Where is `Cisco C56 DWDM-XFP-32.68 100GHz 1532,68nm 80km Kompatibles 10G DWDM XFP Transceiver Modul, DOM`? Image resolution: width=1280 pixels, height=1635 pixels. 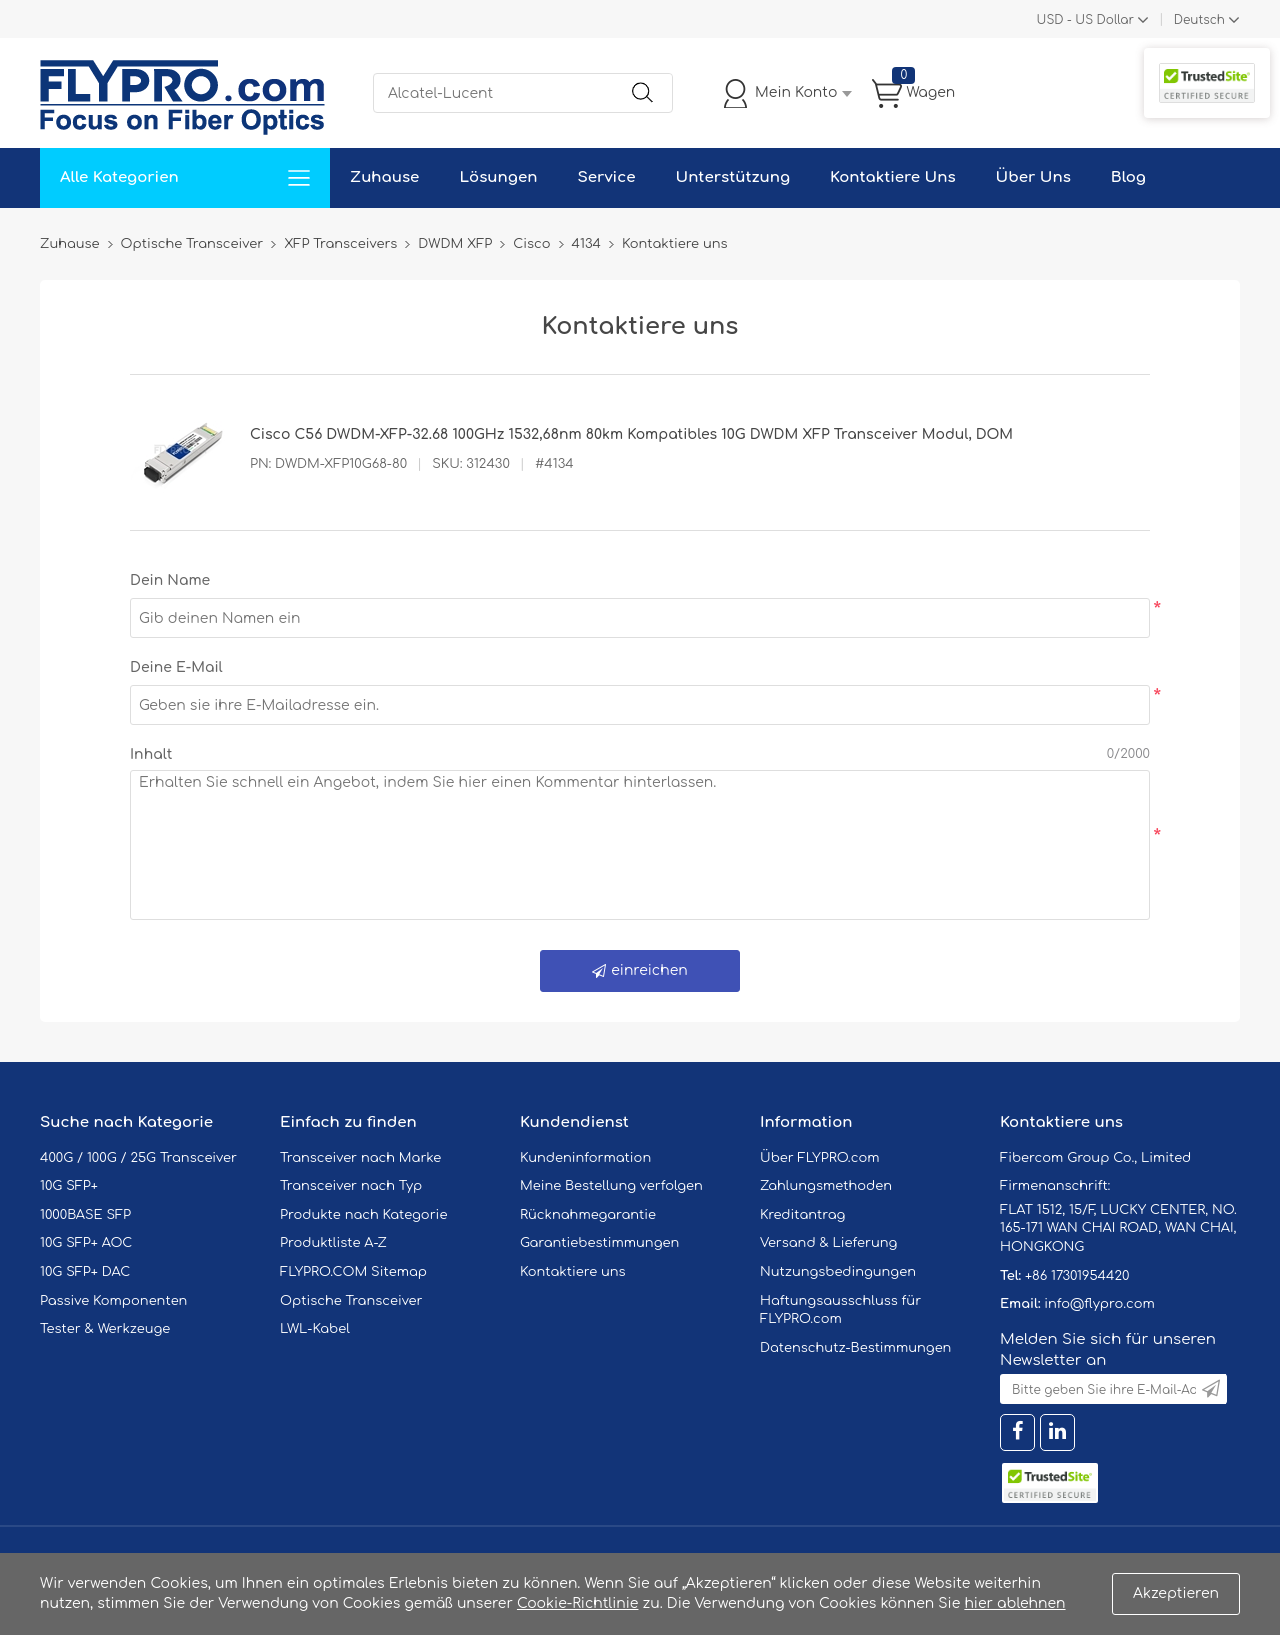
Cisco C56 DWDM-XFP-32.68 100GHz 1532,68nm 80km Kompatibles 10G DWDM XFP Transceiver Modul, DOM is located at coordinates (631, 434).